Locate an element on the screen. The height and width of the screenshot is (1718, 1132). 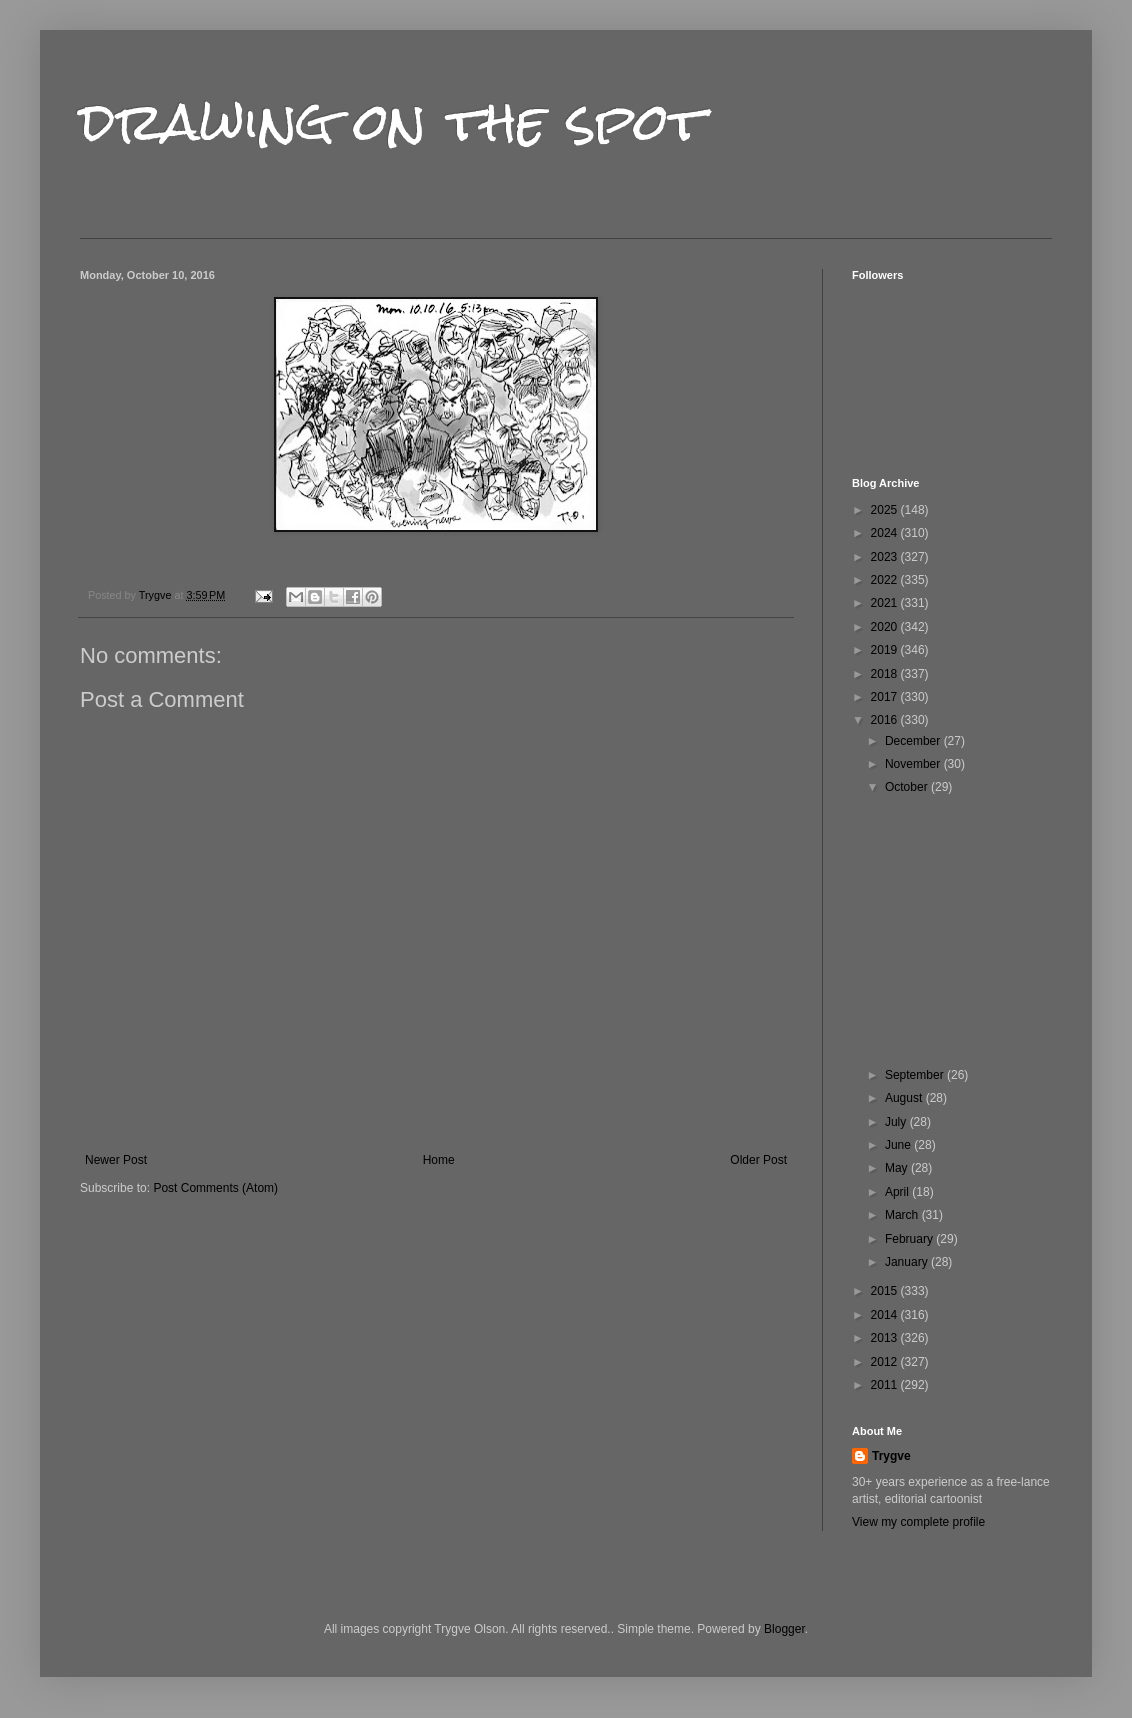
2019 is located at coordinates (886, 650).